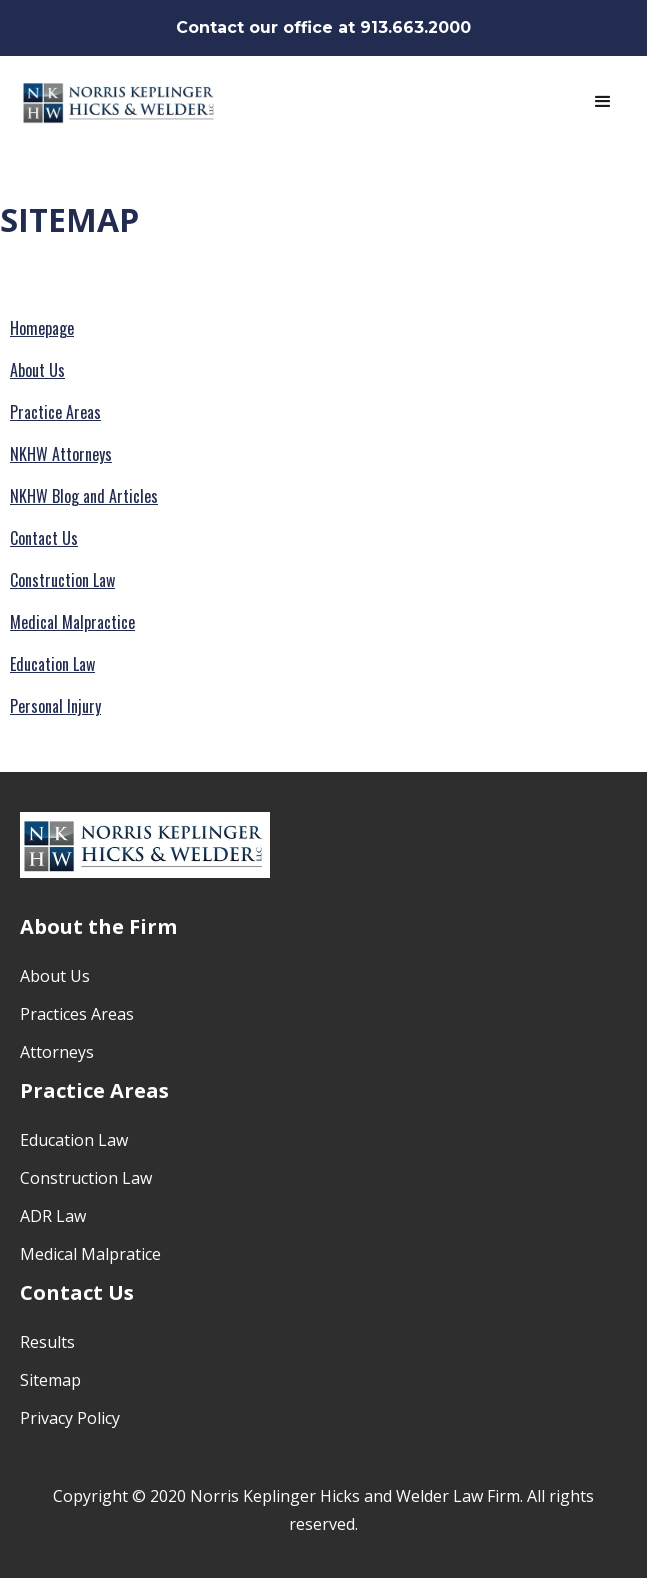 The height and width of the screenshot is (1578, 647). What do you see at coordinates (77, 1014) in the screenshot?
I see `Practices Areas` at bounding box center [77, 1014].